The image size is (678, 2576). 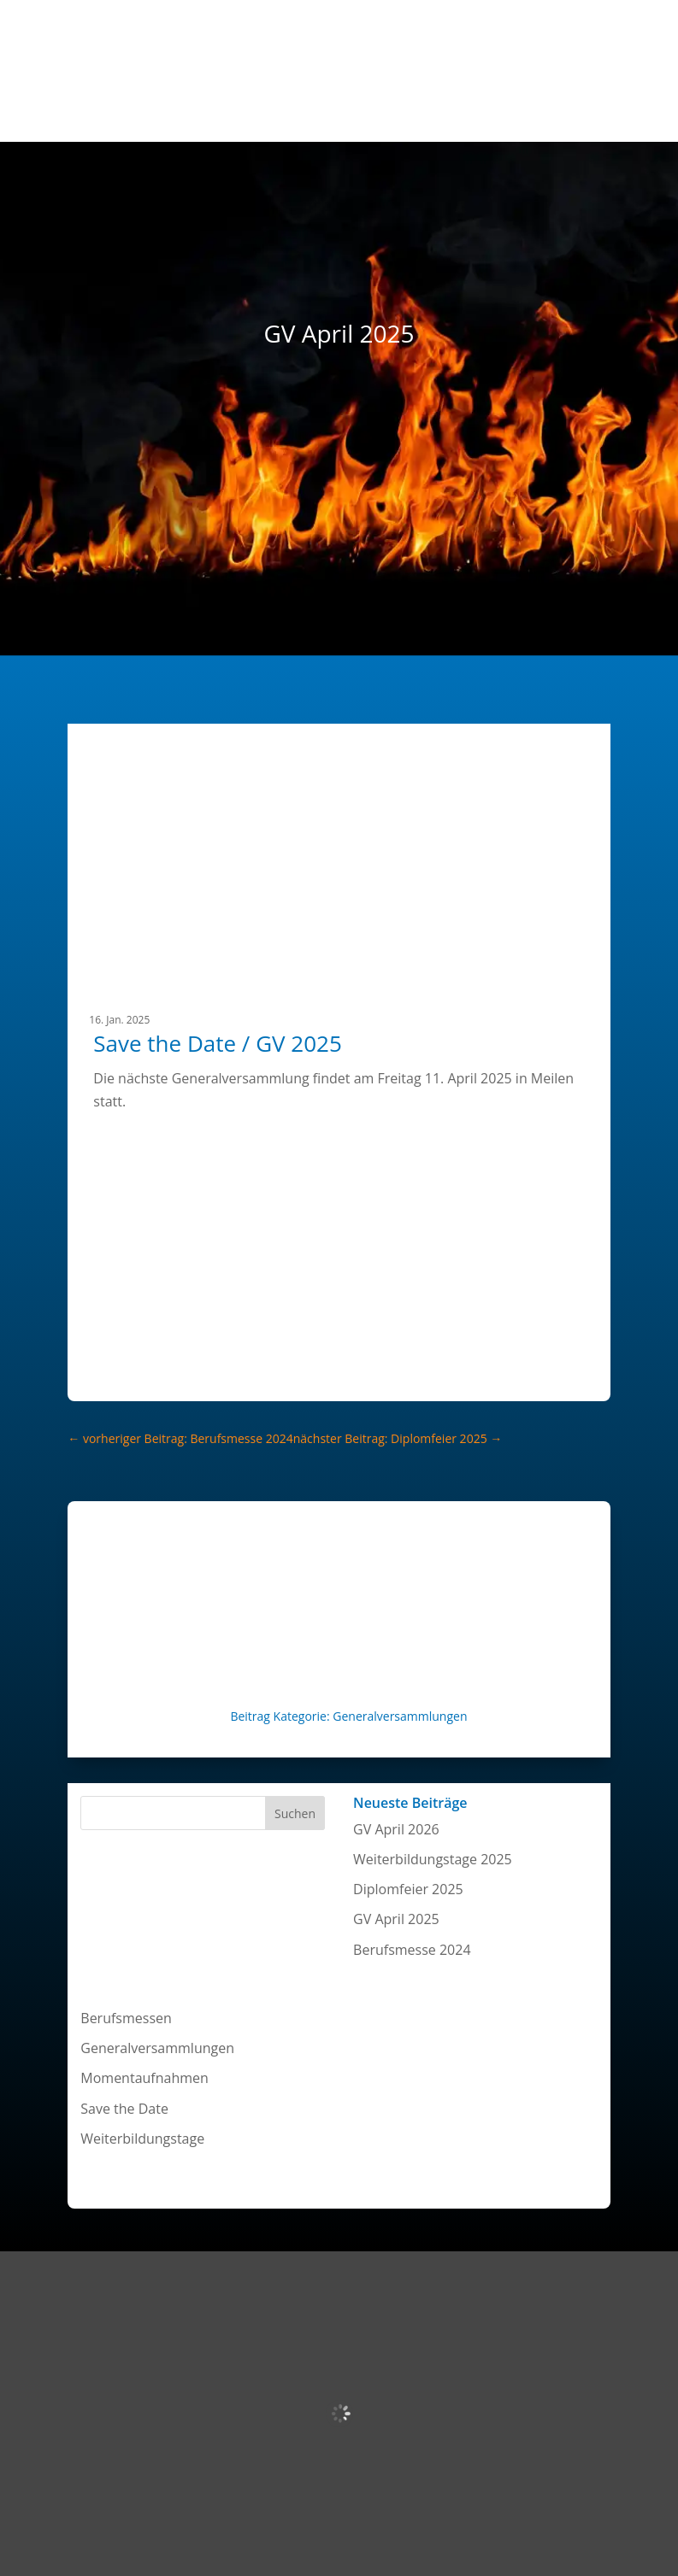 I want to click on Generalversammlungen, so click(x=400, y=1716).